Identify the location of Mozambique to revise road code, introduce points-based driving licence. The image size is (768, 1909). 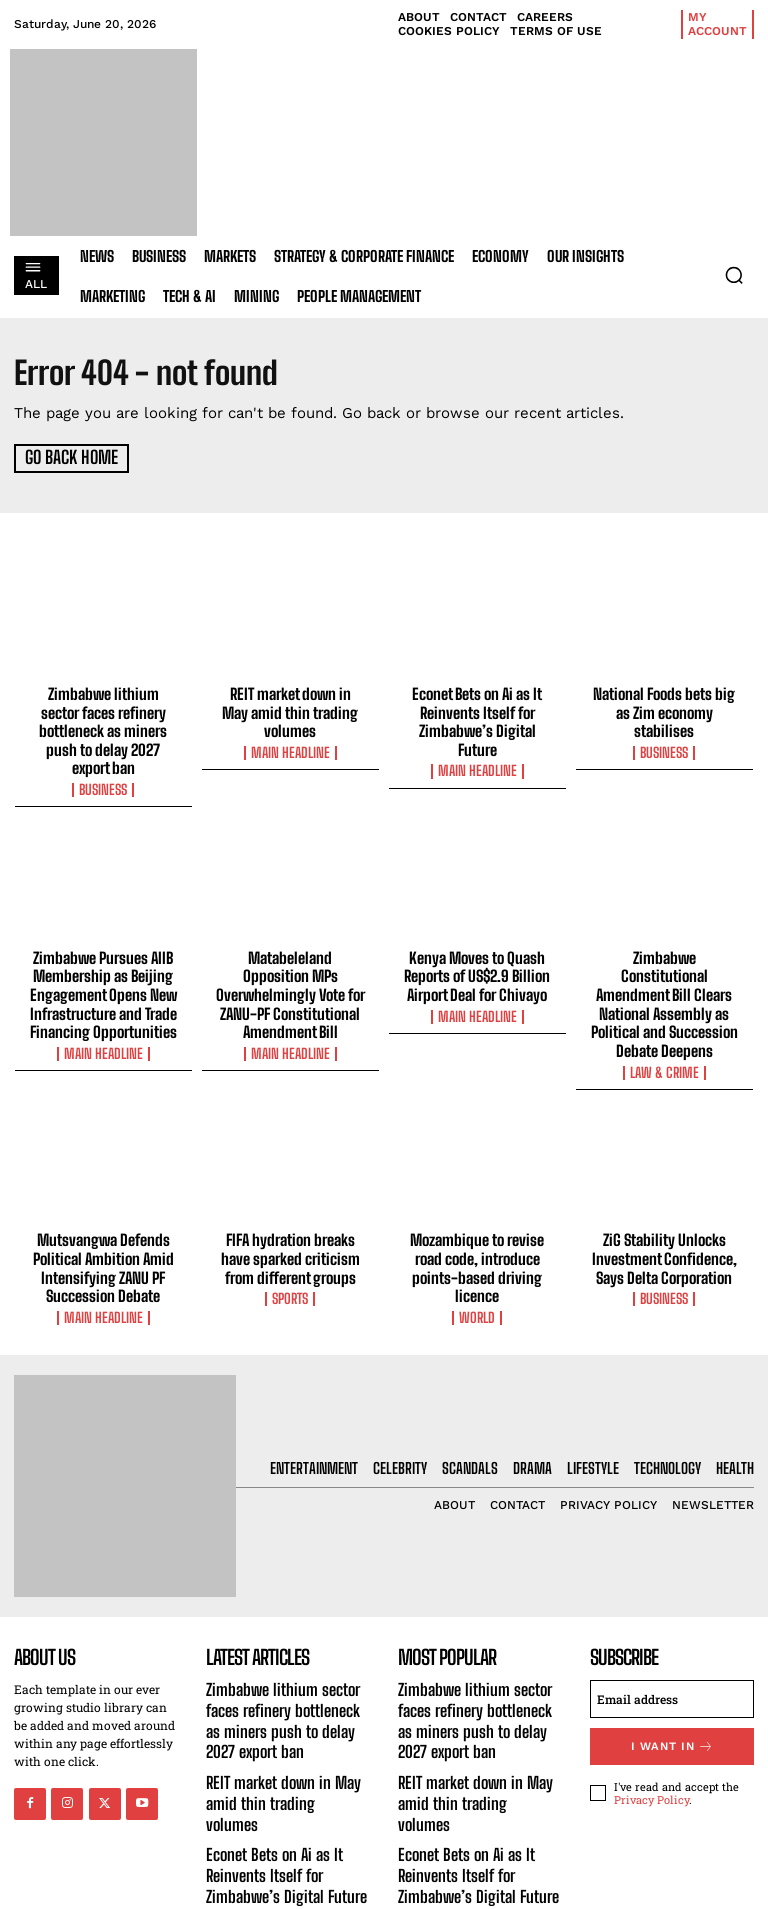
(477, 1223).